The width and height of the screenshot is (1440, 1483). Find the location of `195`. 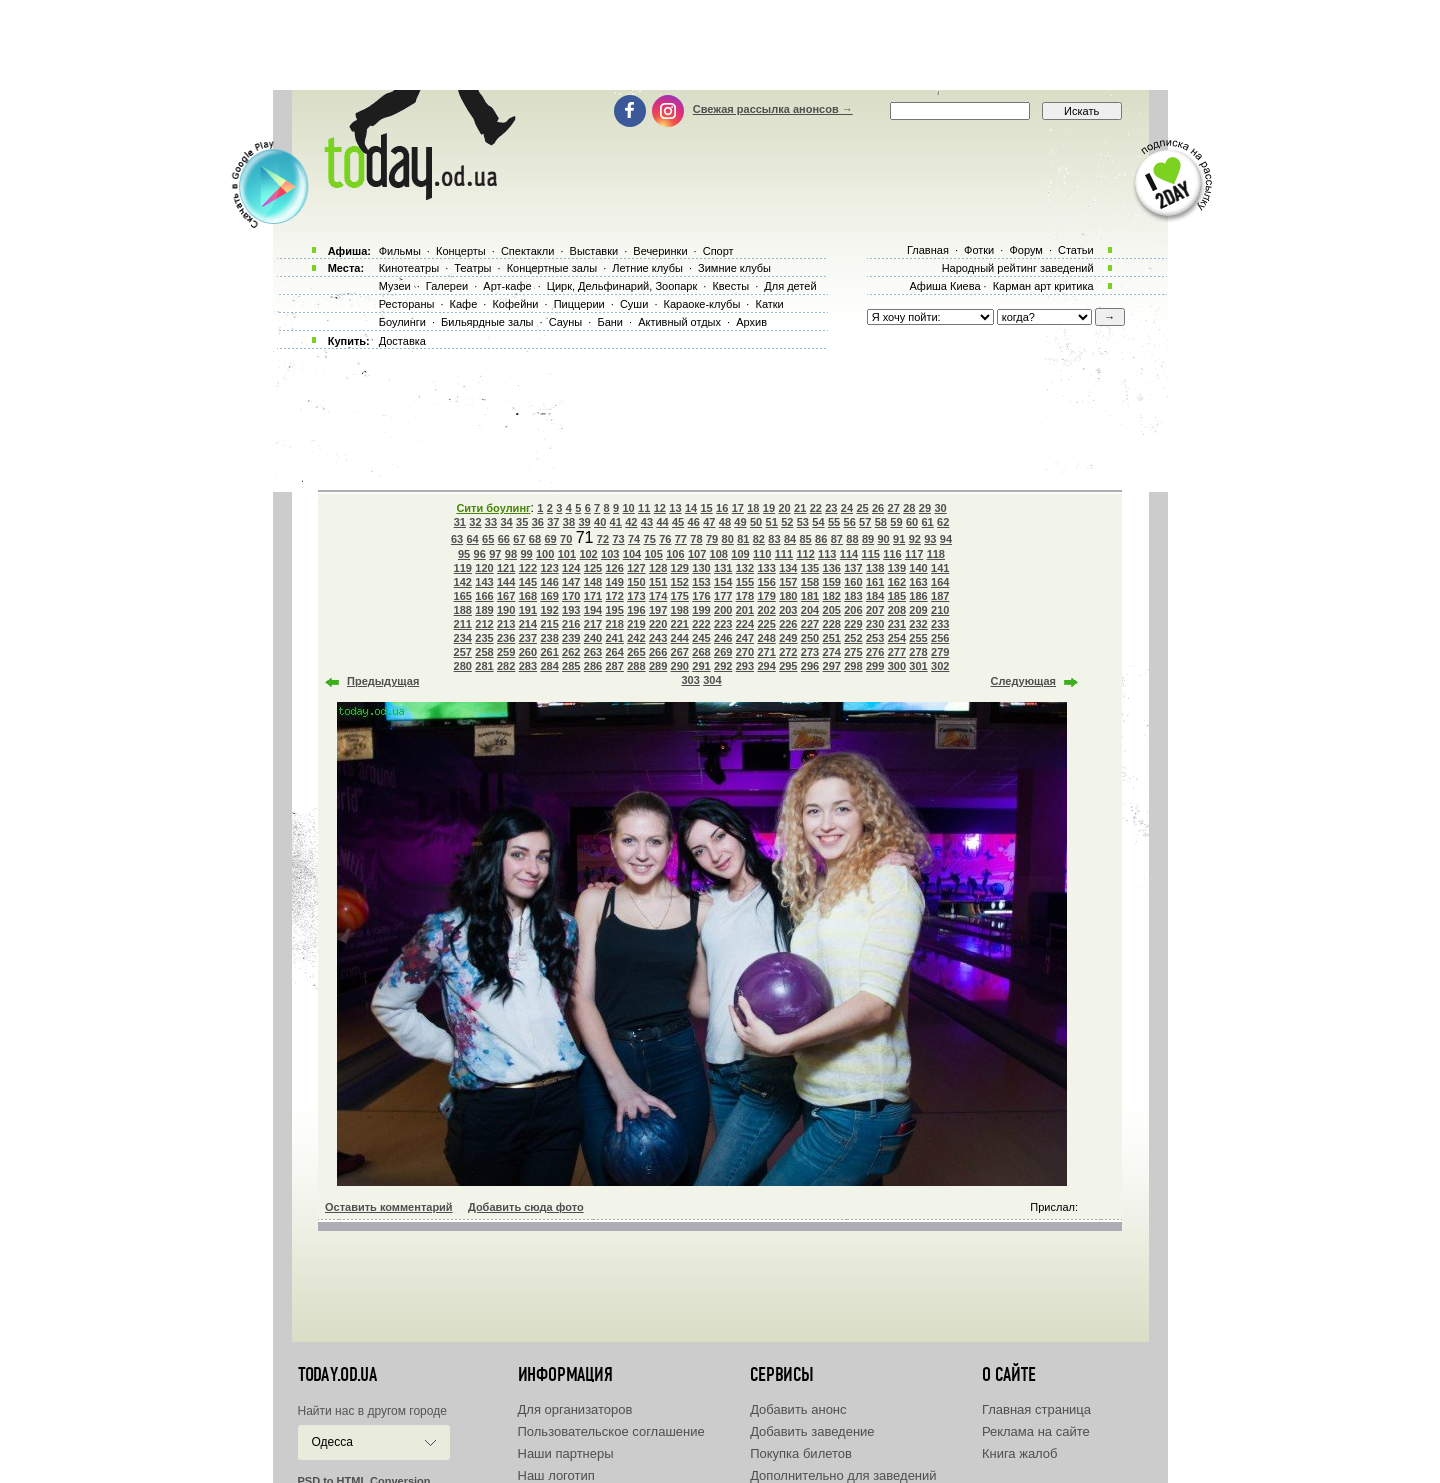

195 is located at coordinates (615, 610).